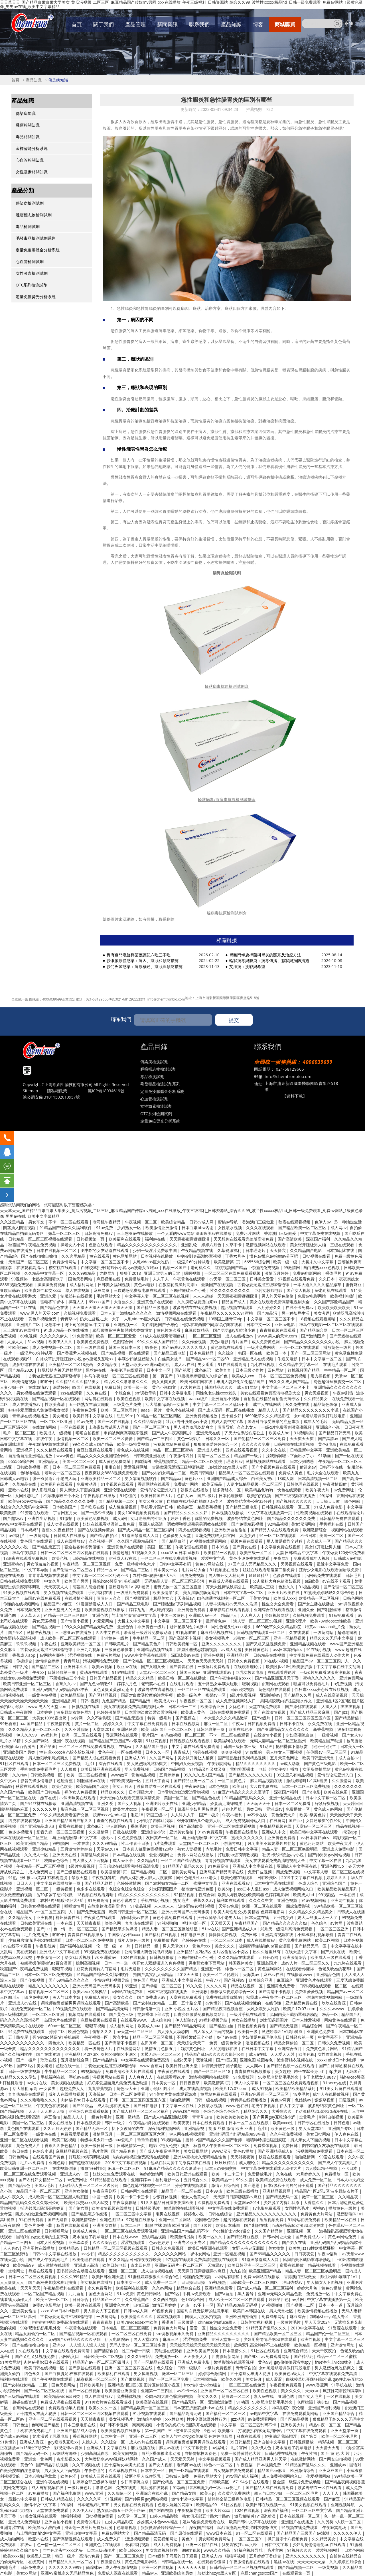 The height and width of the screenshot is (2576, 365). Describe the element at coordinates (286, 2134) in the screenshot. I see `久久午夜免费视频` at that location.